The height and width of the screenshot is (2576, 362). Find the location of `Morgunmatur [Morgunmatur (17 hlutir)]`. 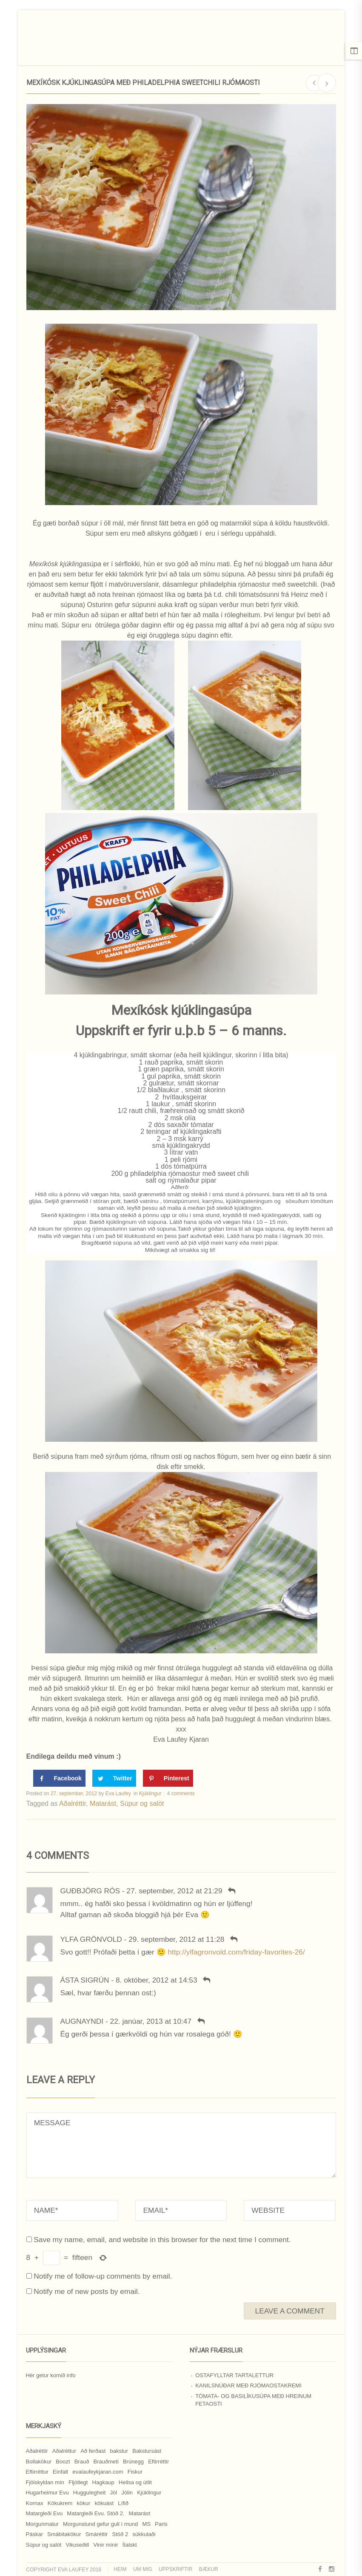

Morgunmatur [Morgunmatur (17 hlutir)] is located at coordinates (42, 2524).